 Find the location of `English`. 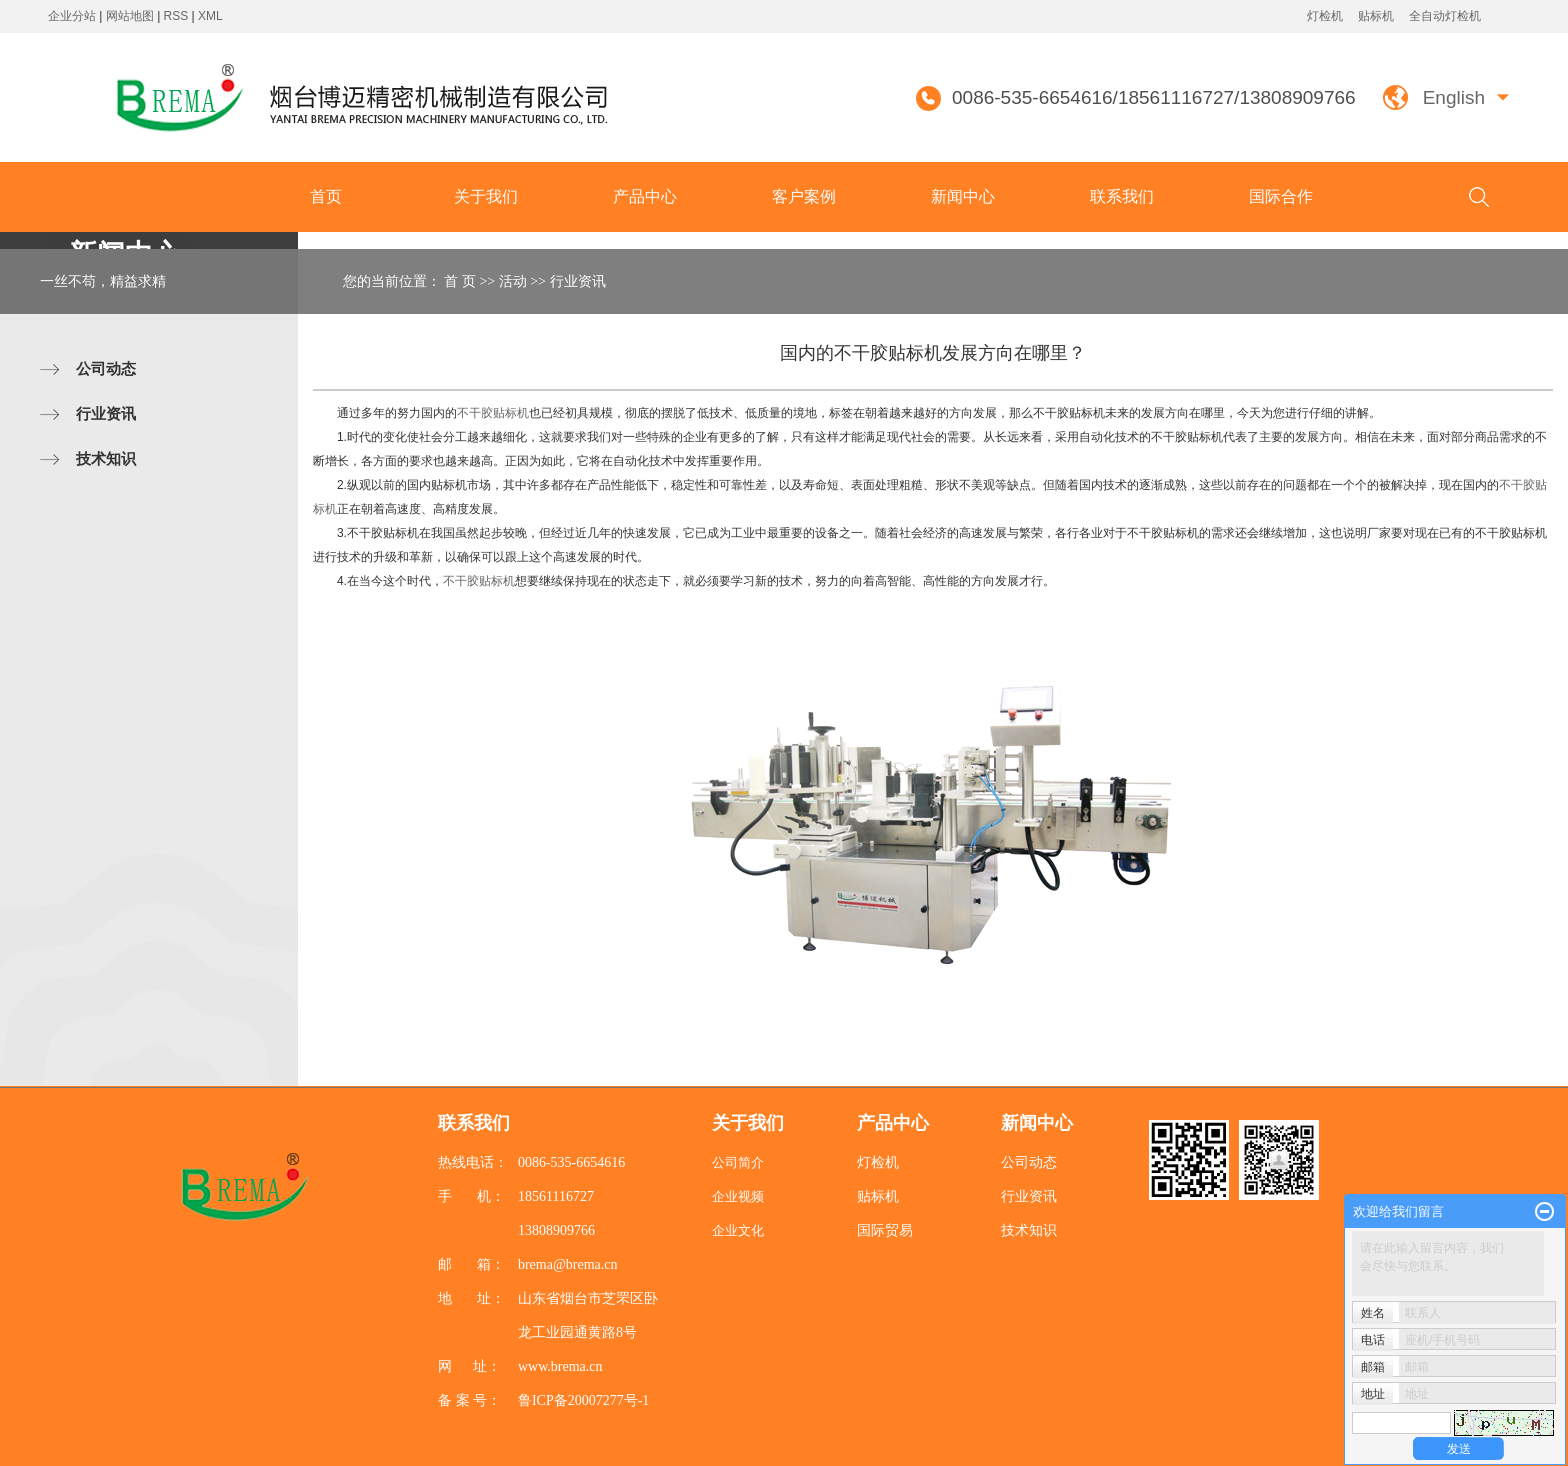

English is located at coordinates (1454, 97).